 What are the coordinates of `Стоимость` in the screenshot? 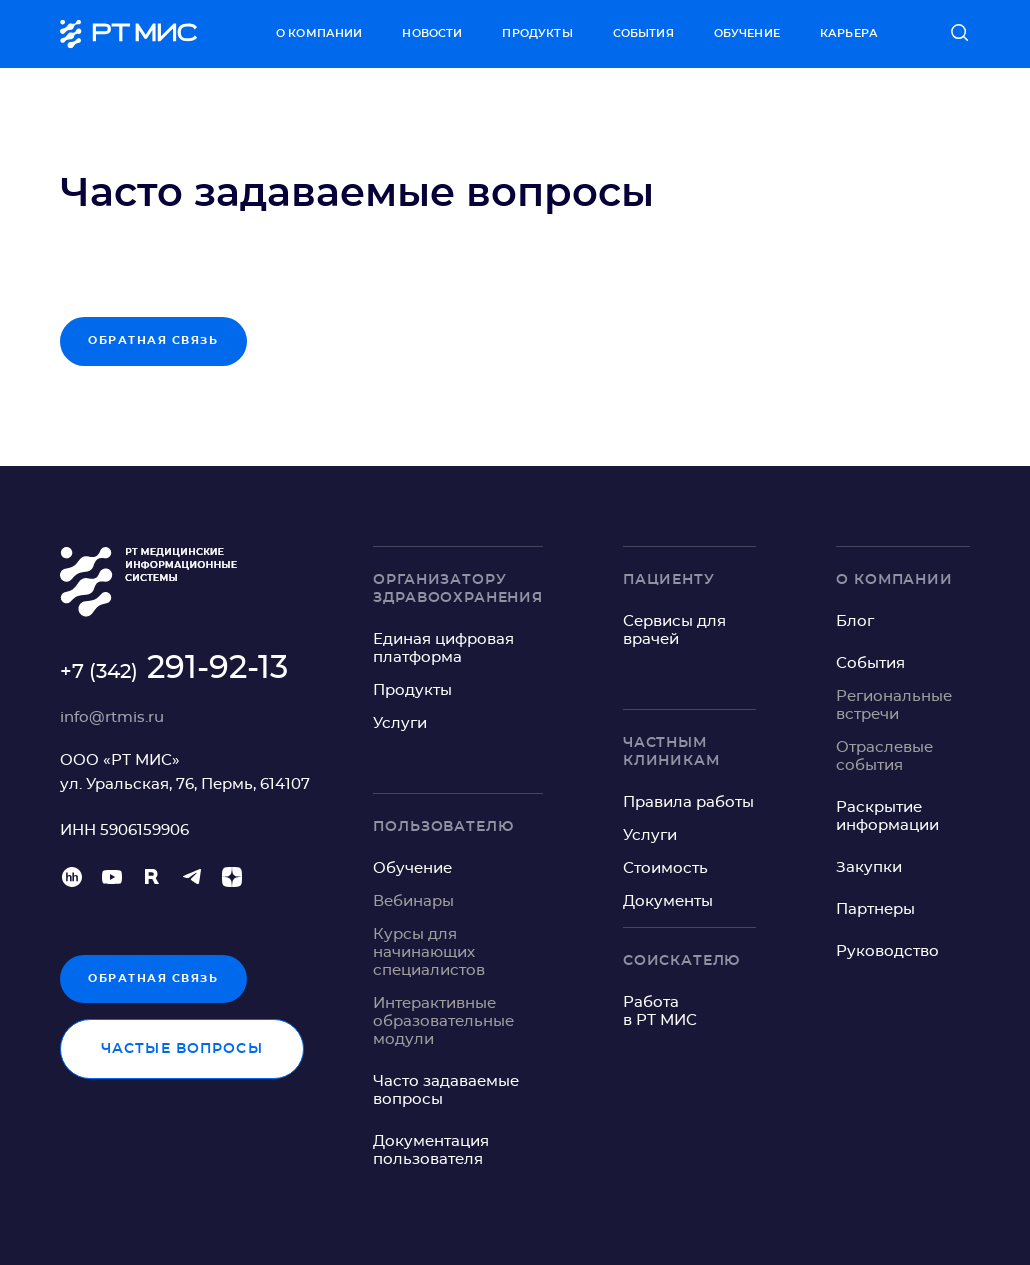 It's located at (665, 868).